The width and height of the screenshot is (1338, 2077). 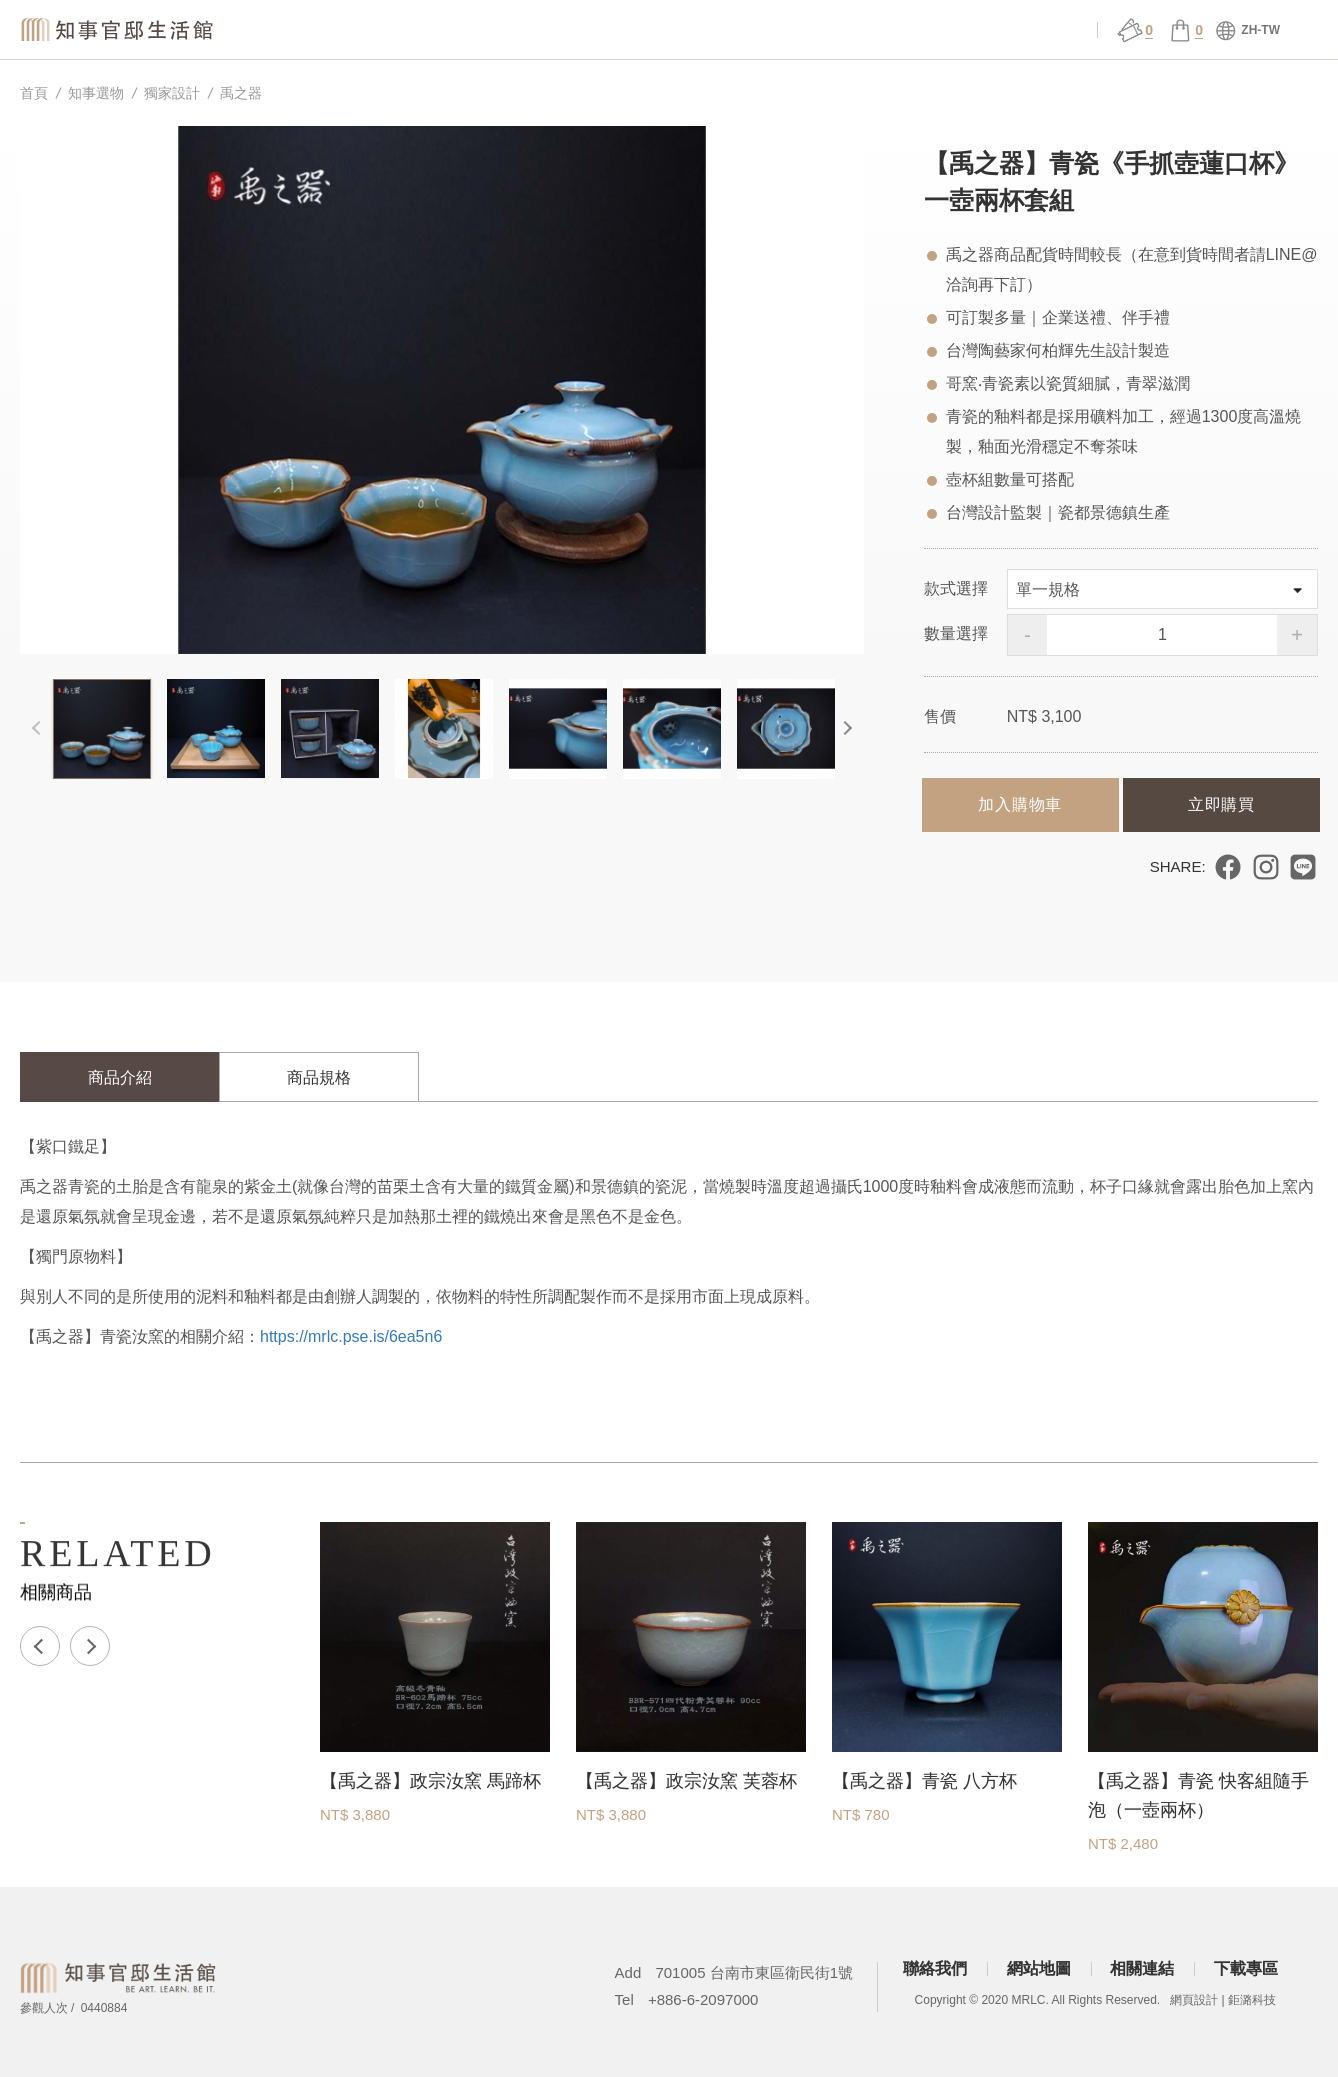 What do you see at coordinates (703, 1999) in the screenshot?
I see `+886-6-2097000` at bounding box center [703, 1999].